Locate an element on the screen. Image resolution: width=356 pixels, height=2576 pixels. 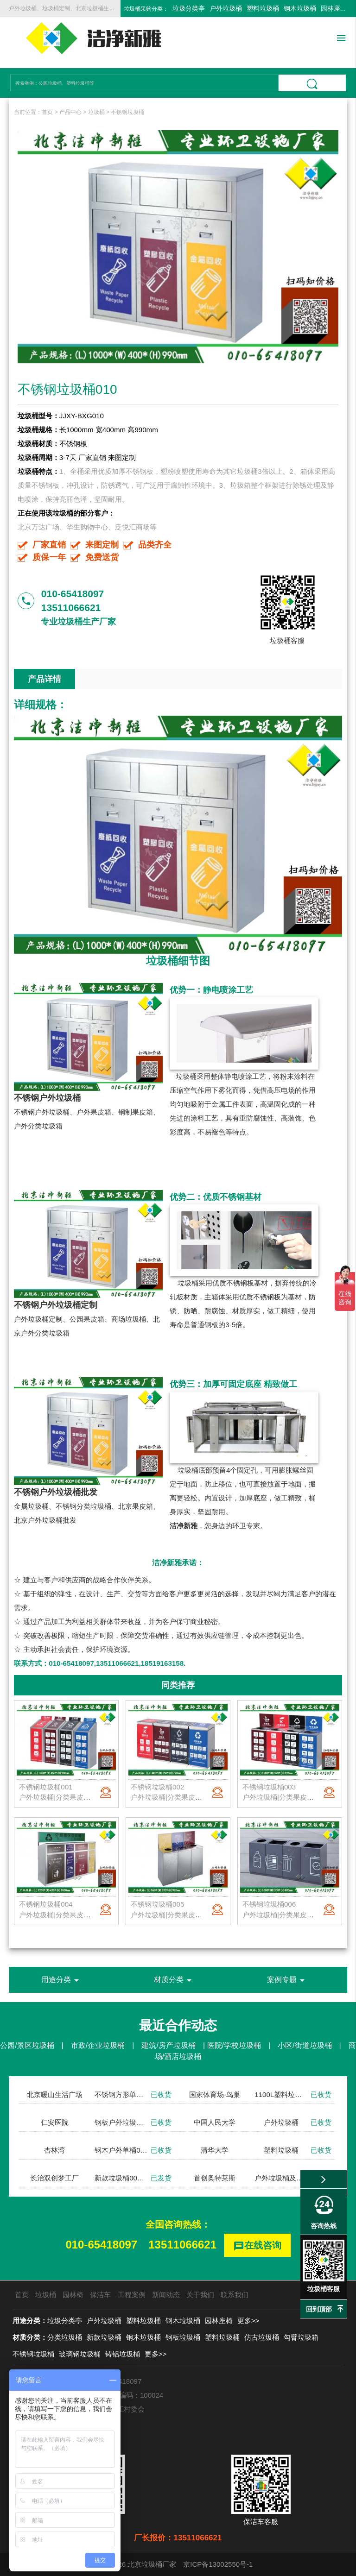
铸铝垃圾桶 is located at coordinates (122, 2354).